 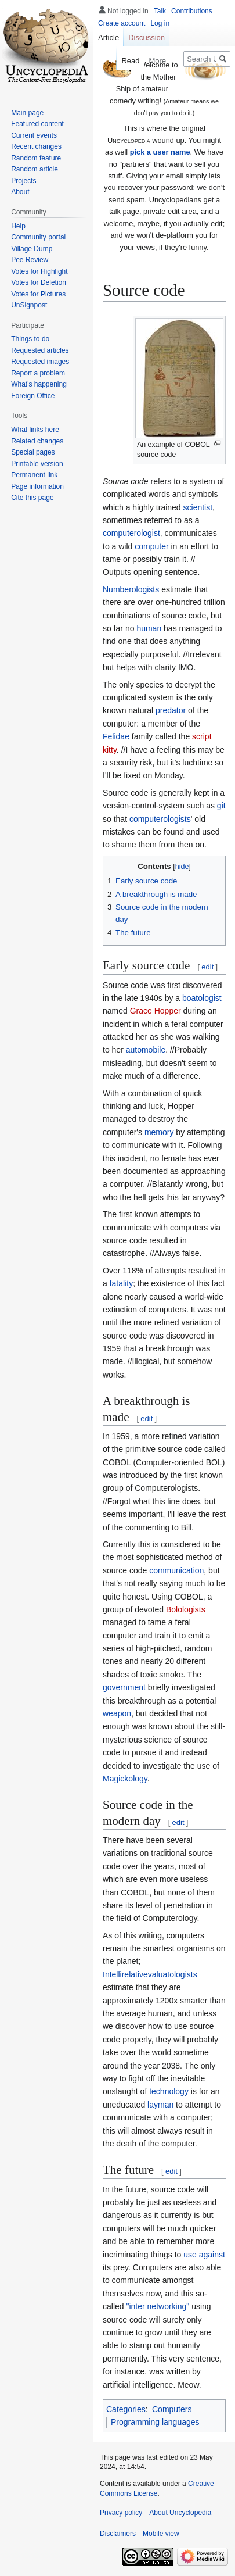 What do you see at coordinates (30, 339) in the screenshot?
I see `Things to do` at bounding box center [30, 339].